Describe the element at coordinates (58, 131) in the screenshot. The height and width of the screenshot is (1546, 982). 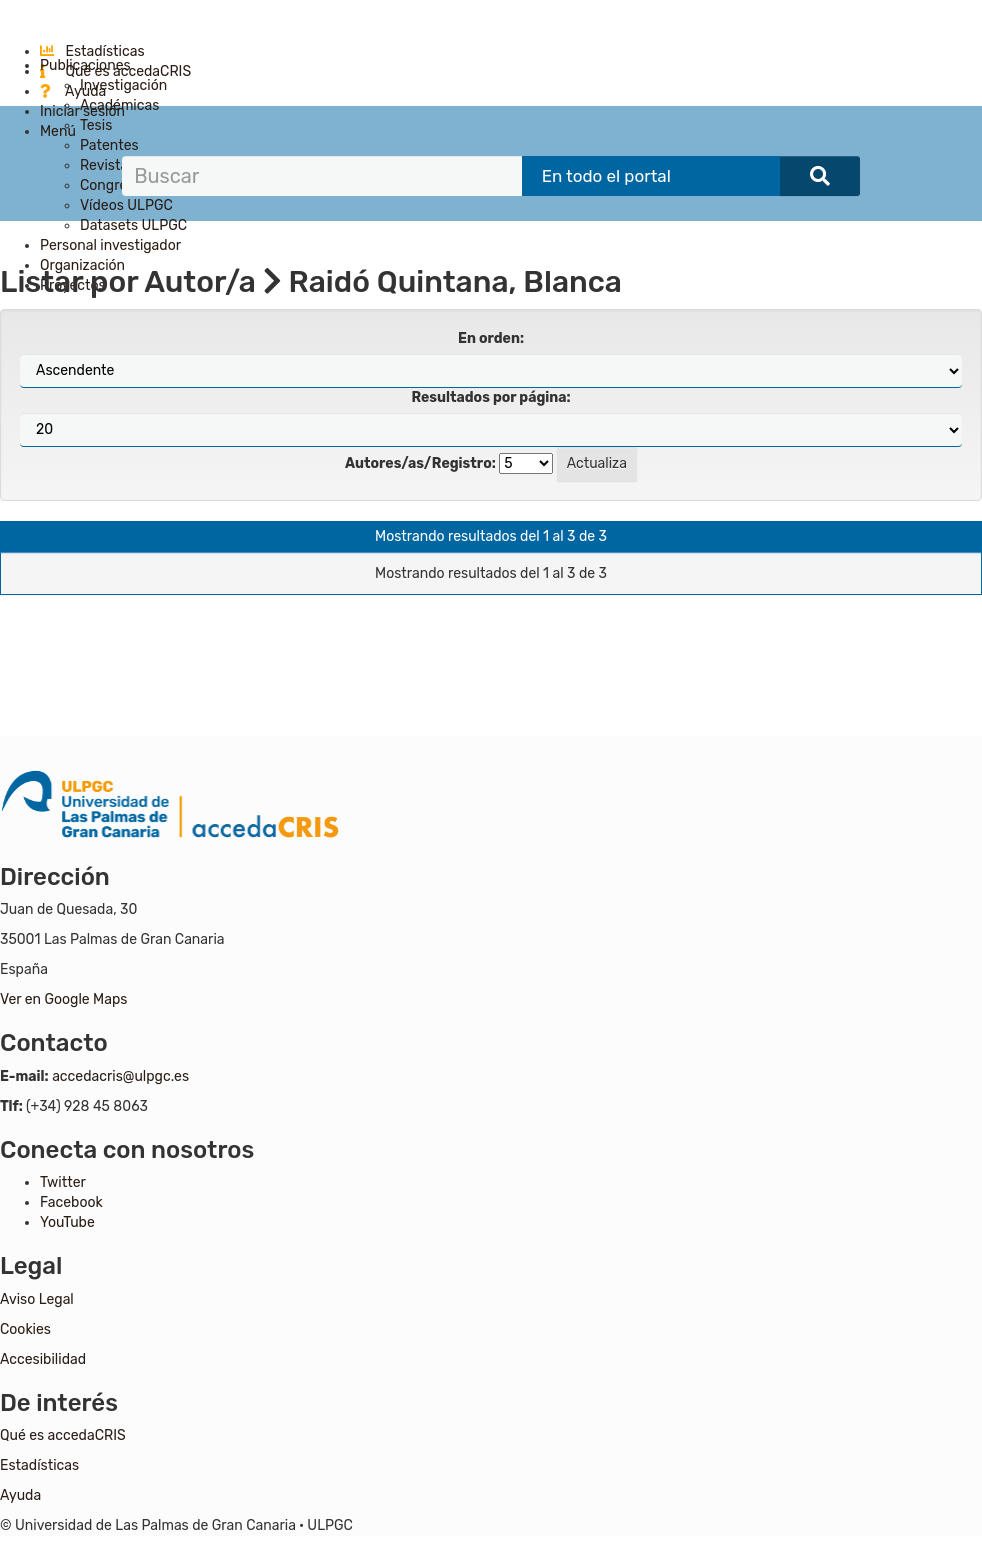
I see `Menú` at that location.